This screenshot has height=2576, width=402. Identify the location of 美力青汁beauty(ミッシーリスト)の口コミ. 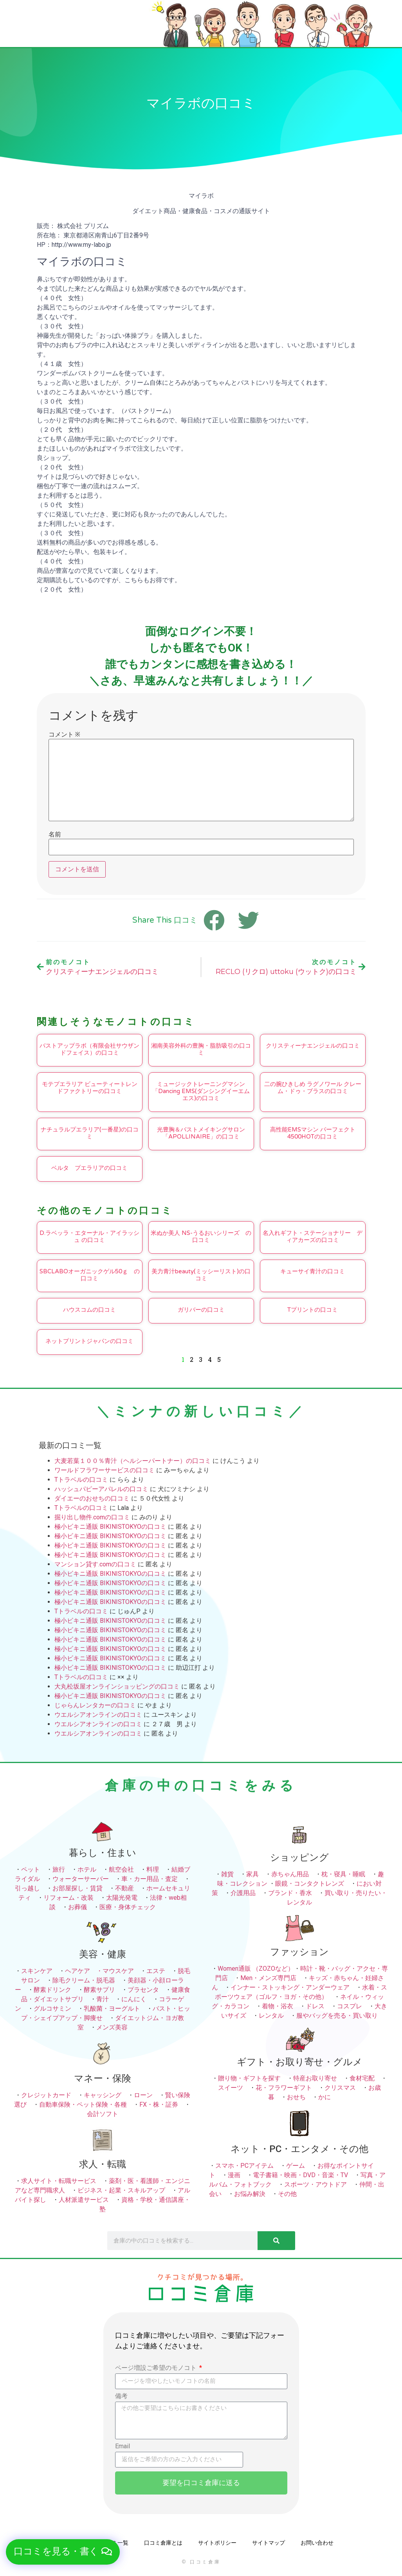
(201, 1275).